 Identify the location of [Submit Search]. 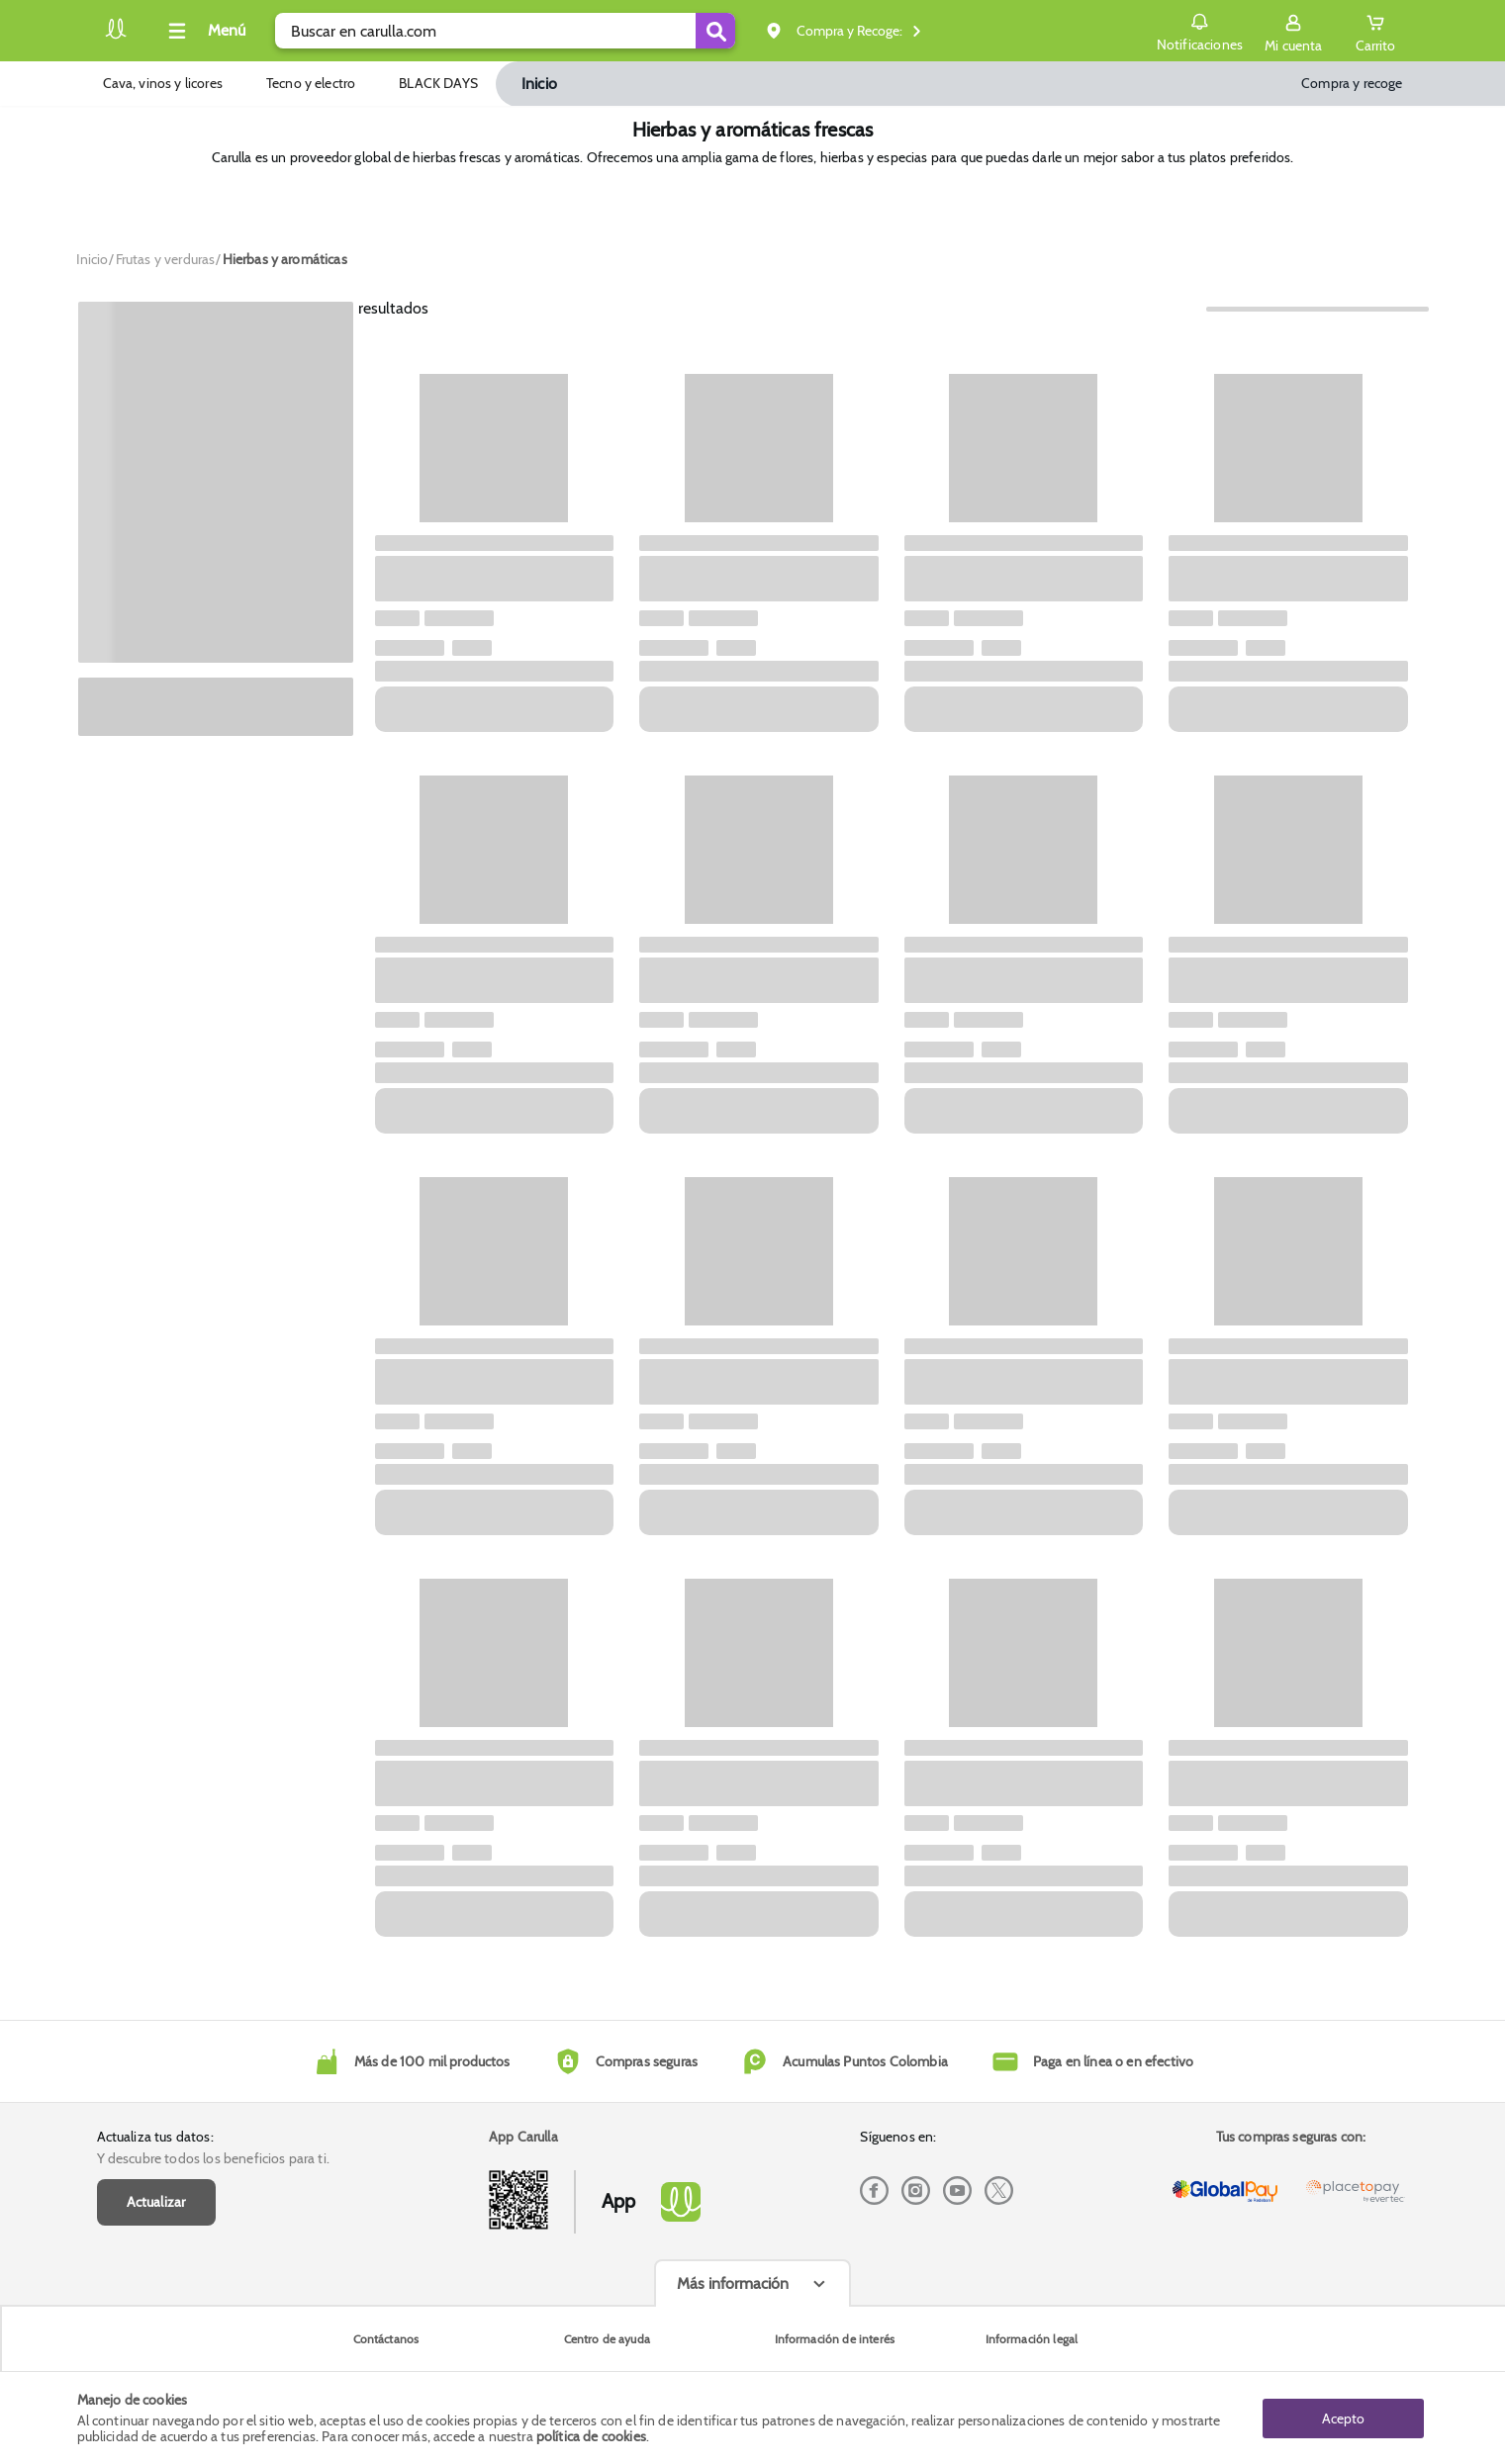
(715, 30).